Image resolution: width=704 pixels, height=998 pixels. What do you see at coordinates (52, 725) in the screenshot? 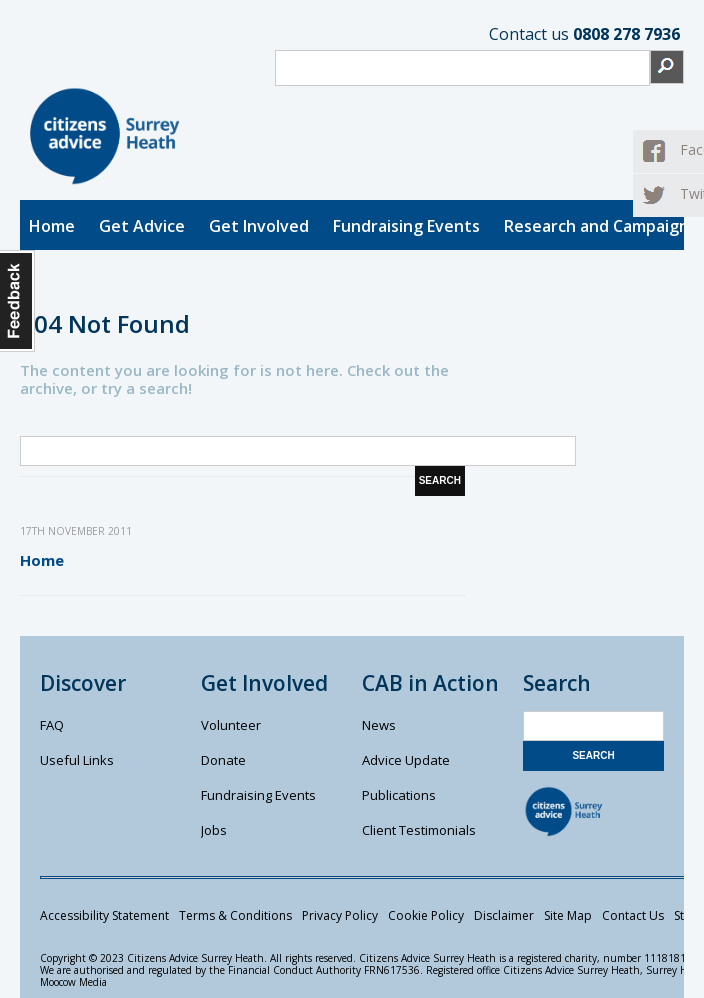
I see `FAQ` at bounding box center [52, 725].